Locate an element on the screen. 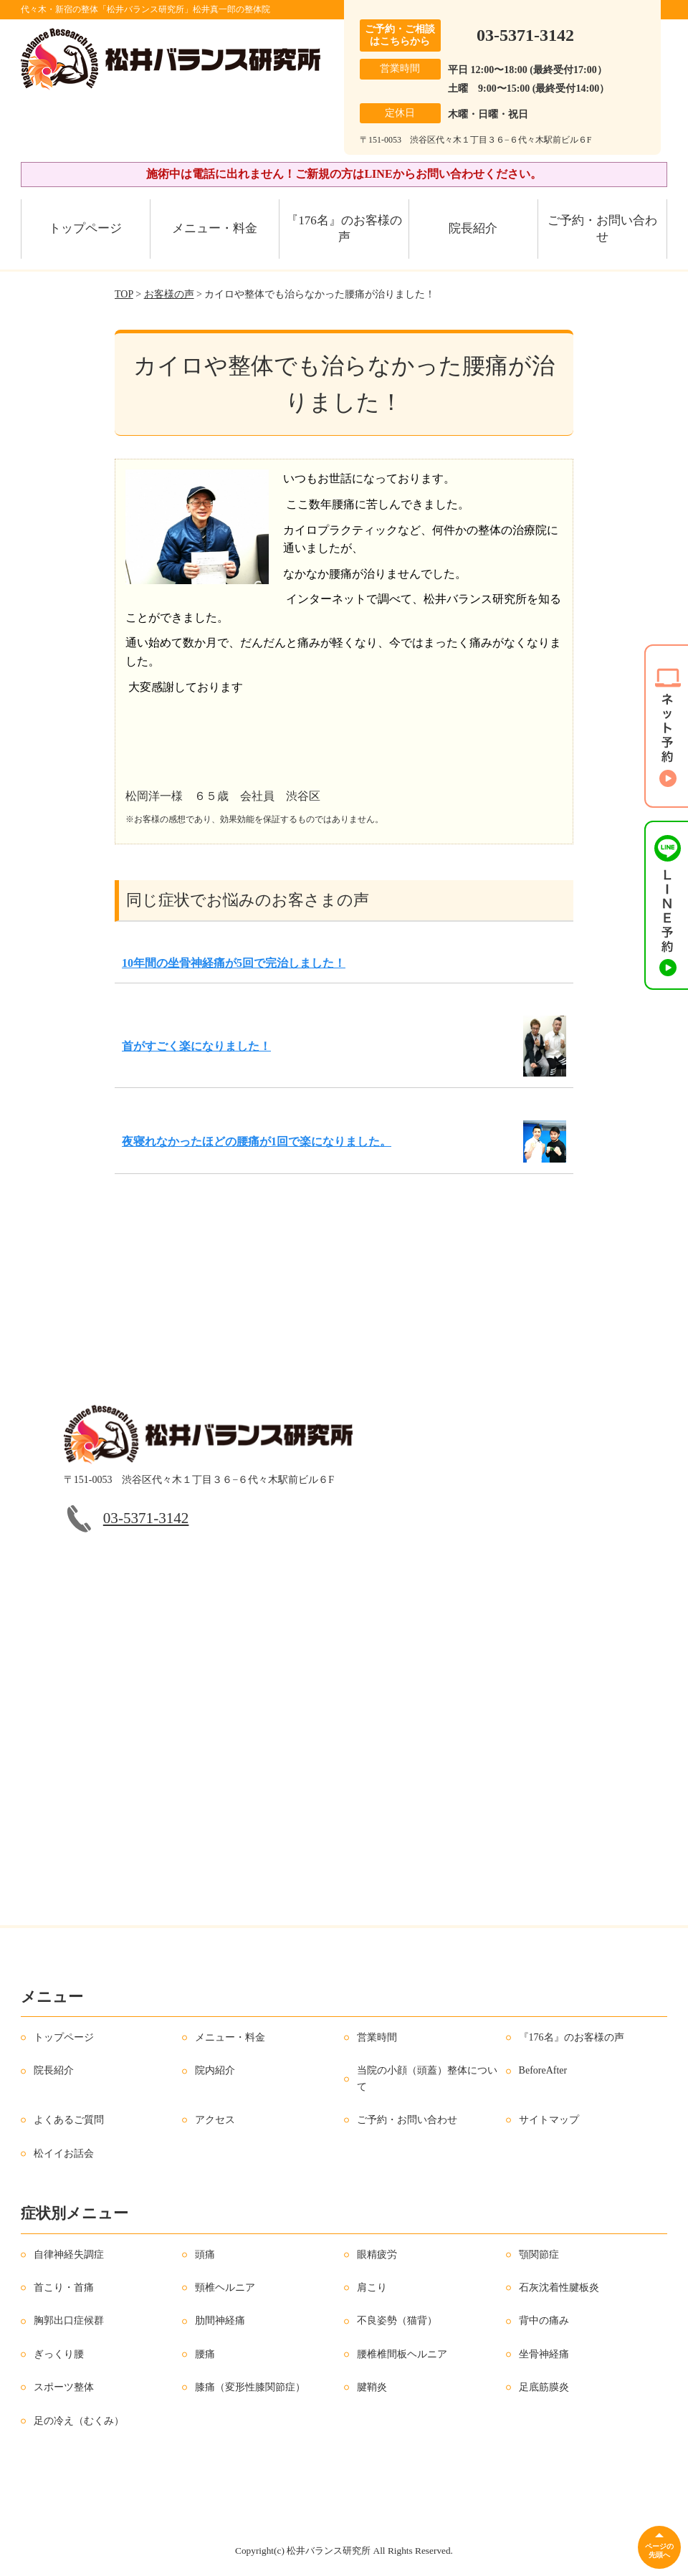  坐骨神経痛 is located at coordinates (544, 2354).